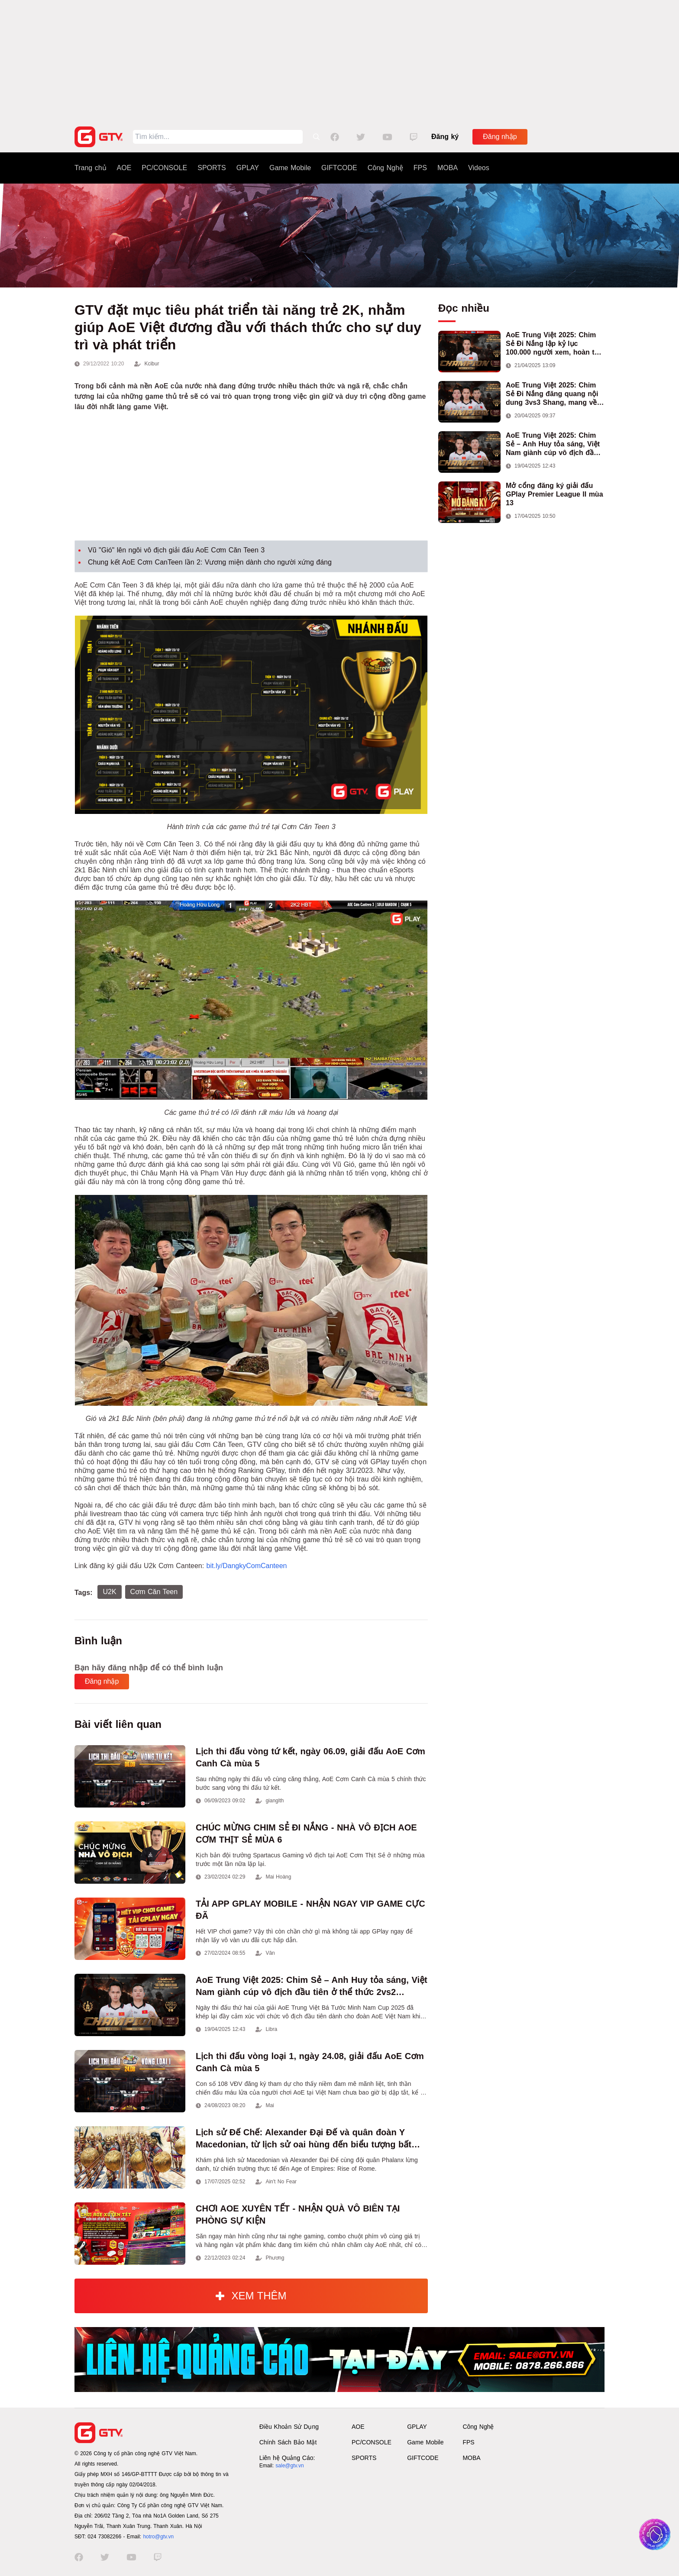  What do you see at coordinates (445, 136) in the screenshot?
I see `Đăng ký` at bounding box center [445, 136].